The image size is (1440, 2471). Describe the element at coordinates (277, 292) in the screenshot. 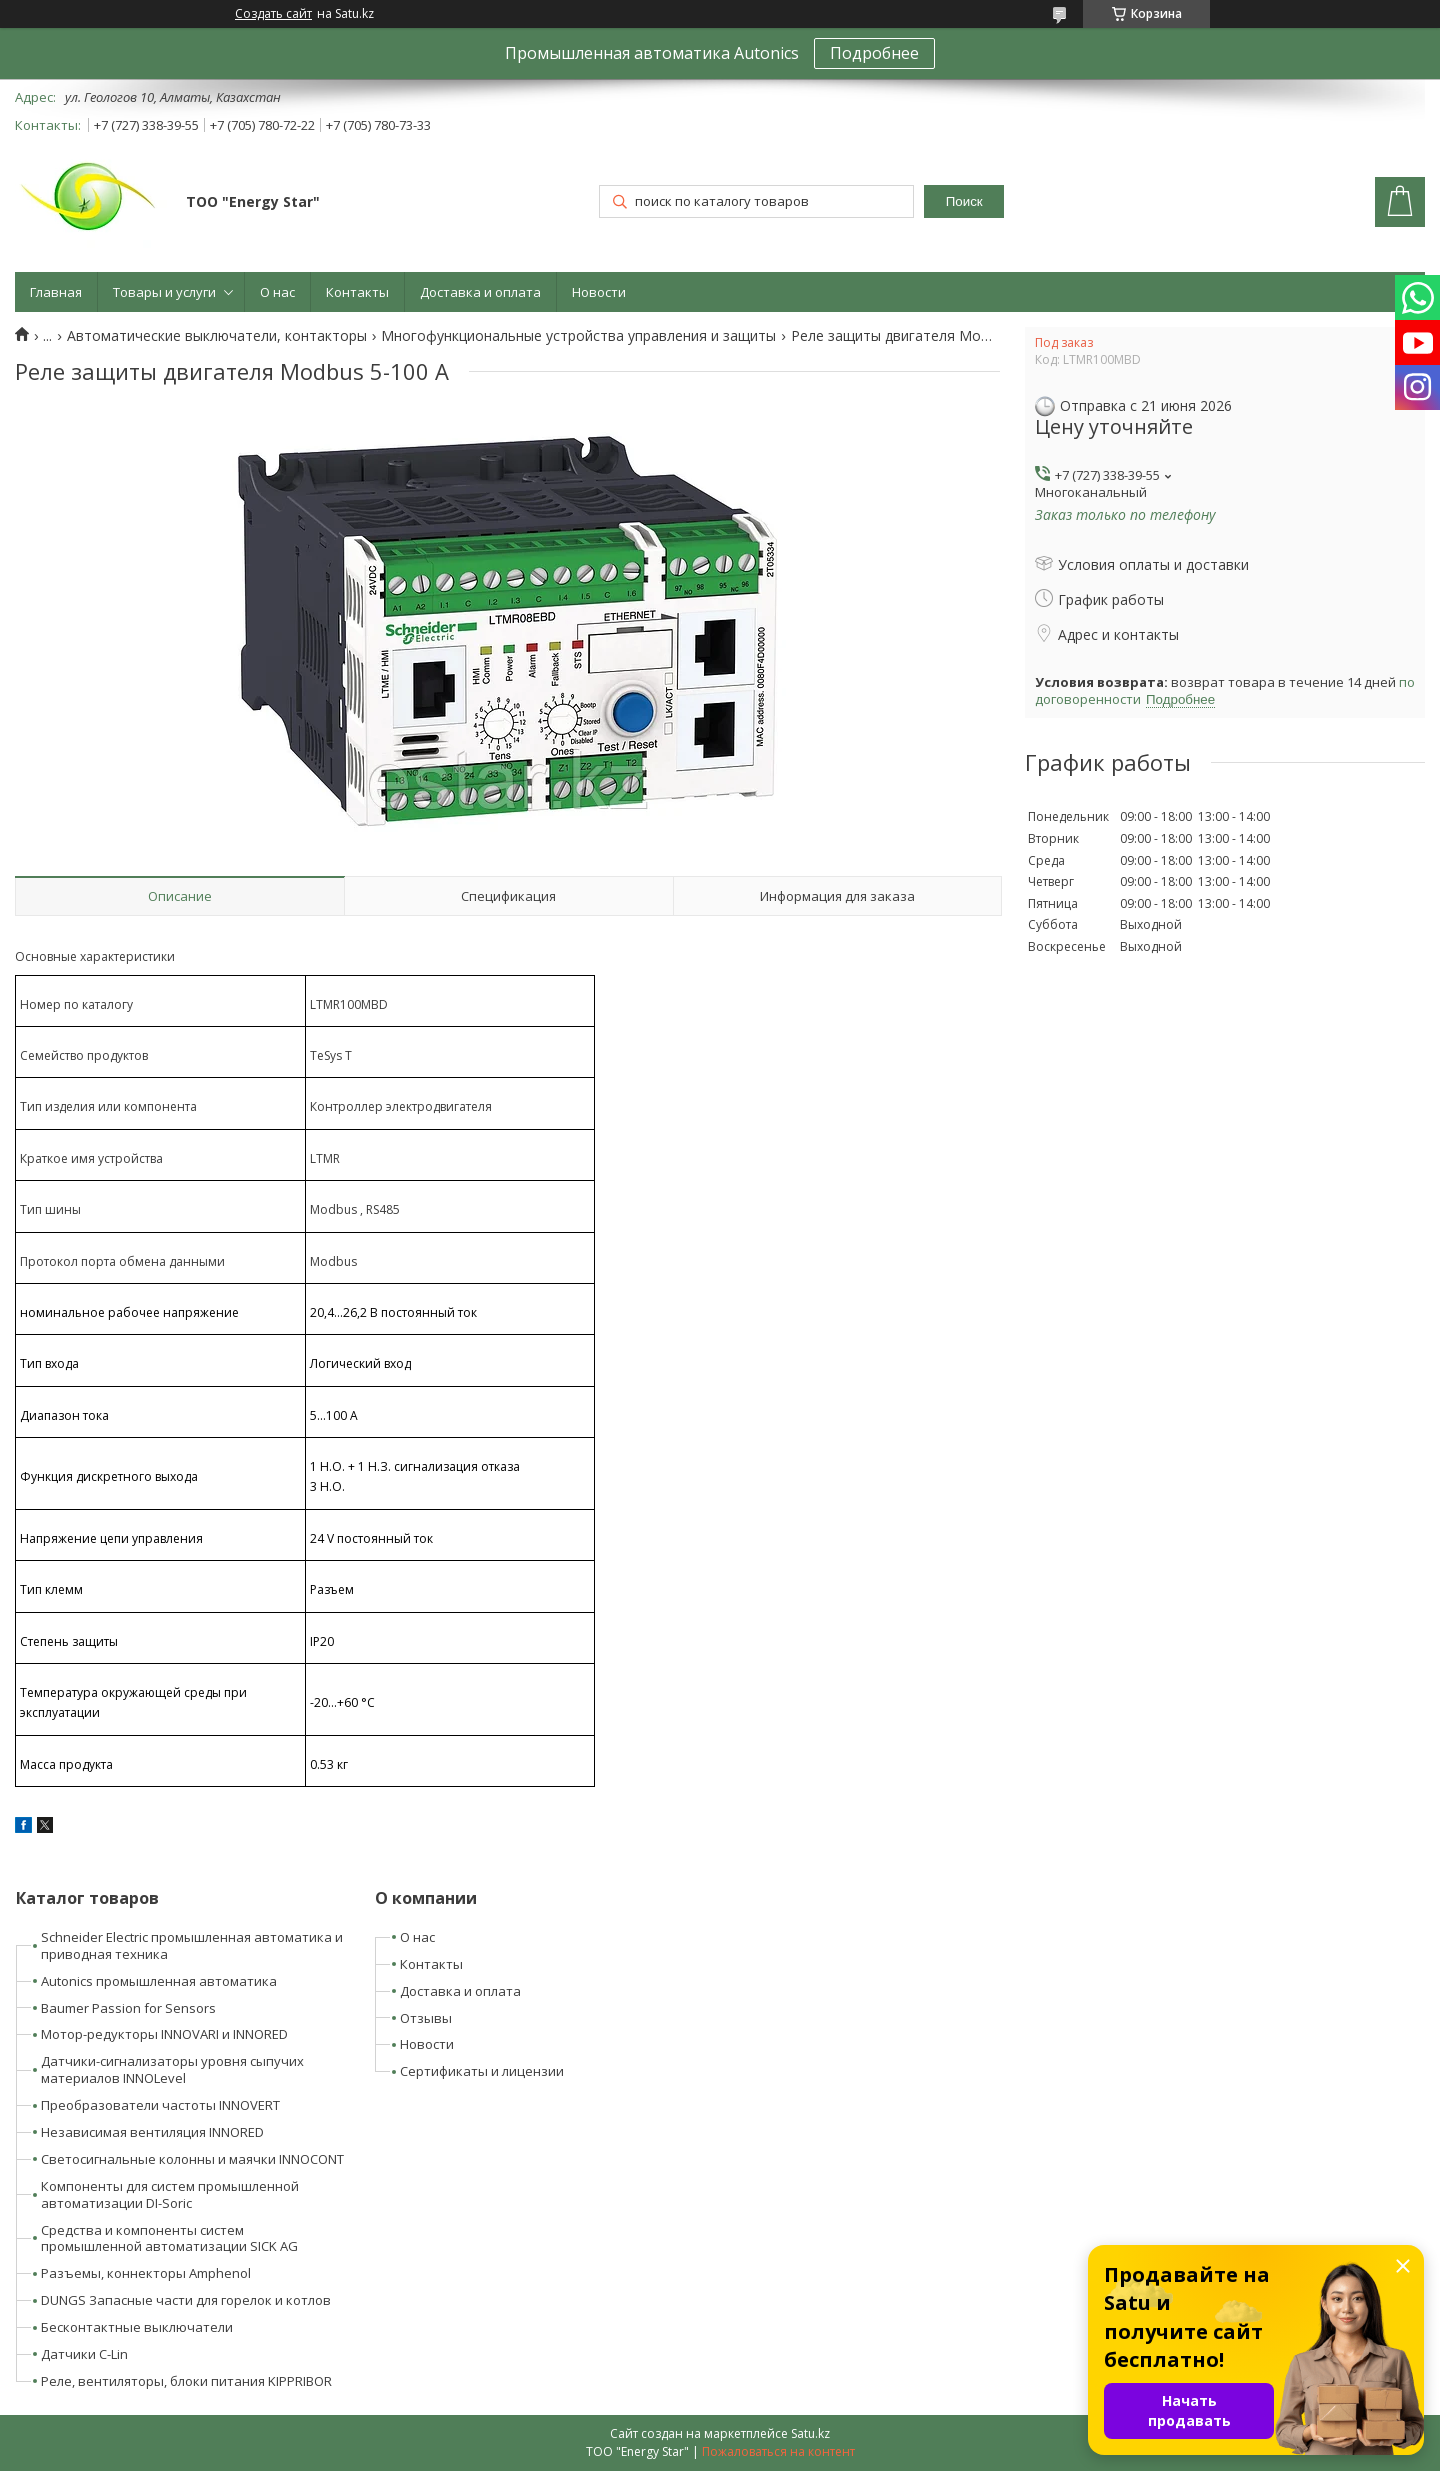

I see `О нас` at that location.